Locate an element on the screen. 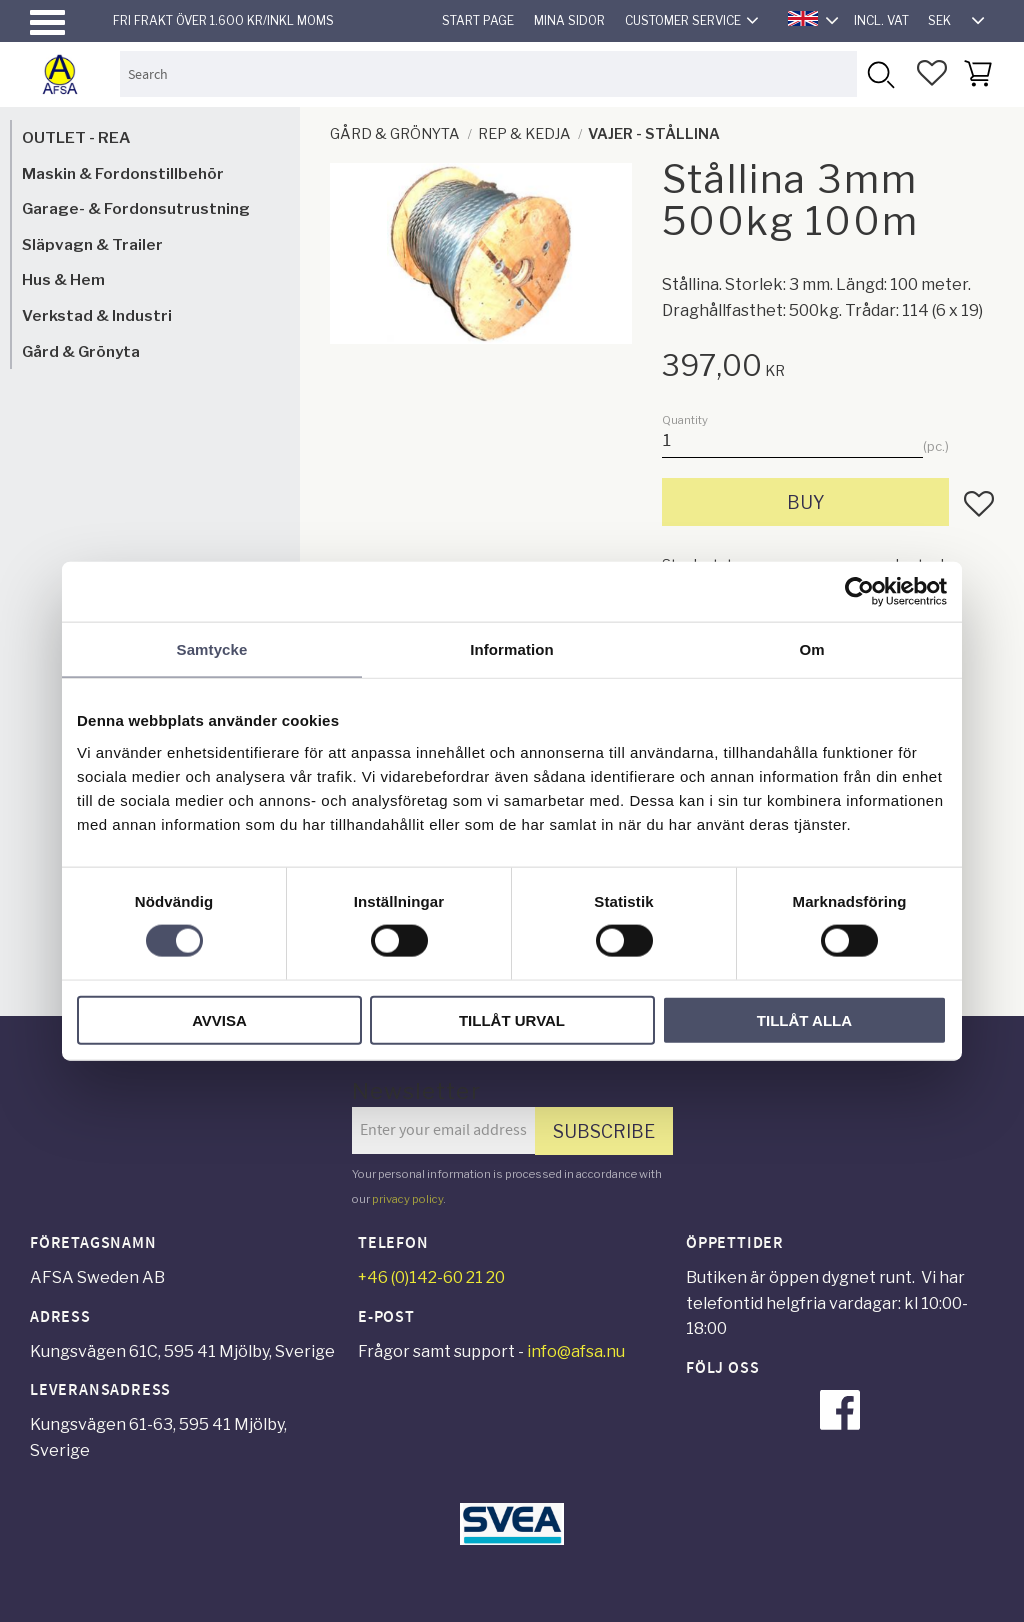 Image resolution: width=1024 pixels, height=1622 pixels. incl. VAT is located at coordinates (881, 20).